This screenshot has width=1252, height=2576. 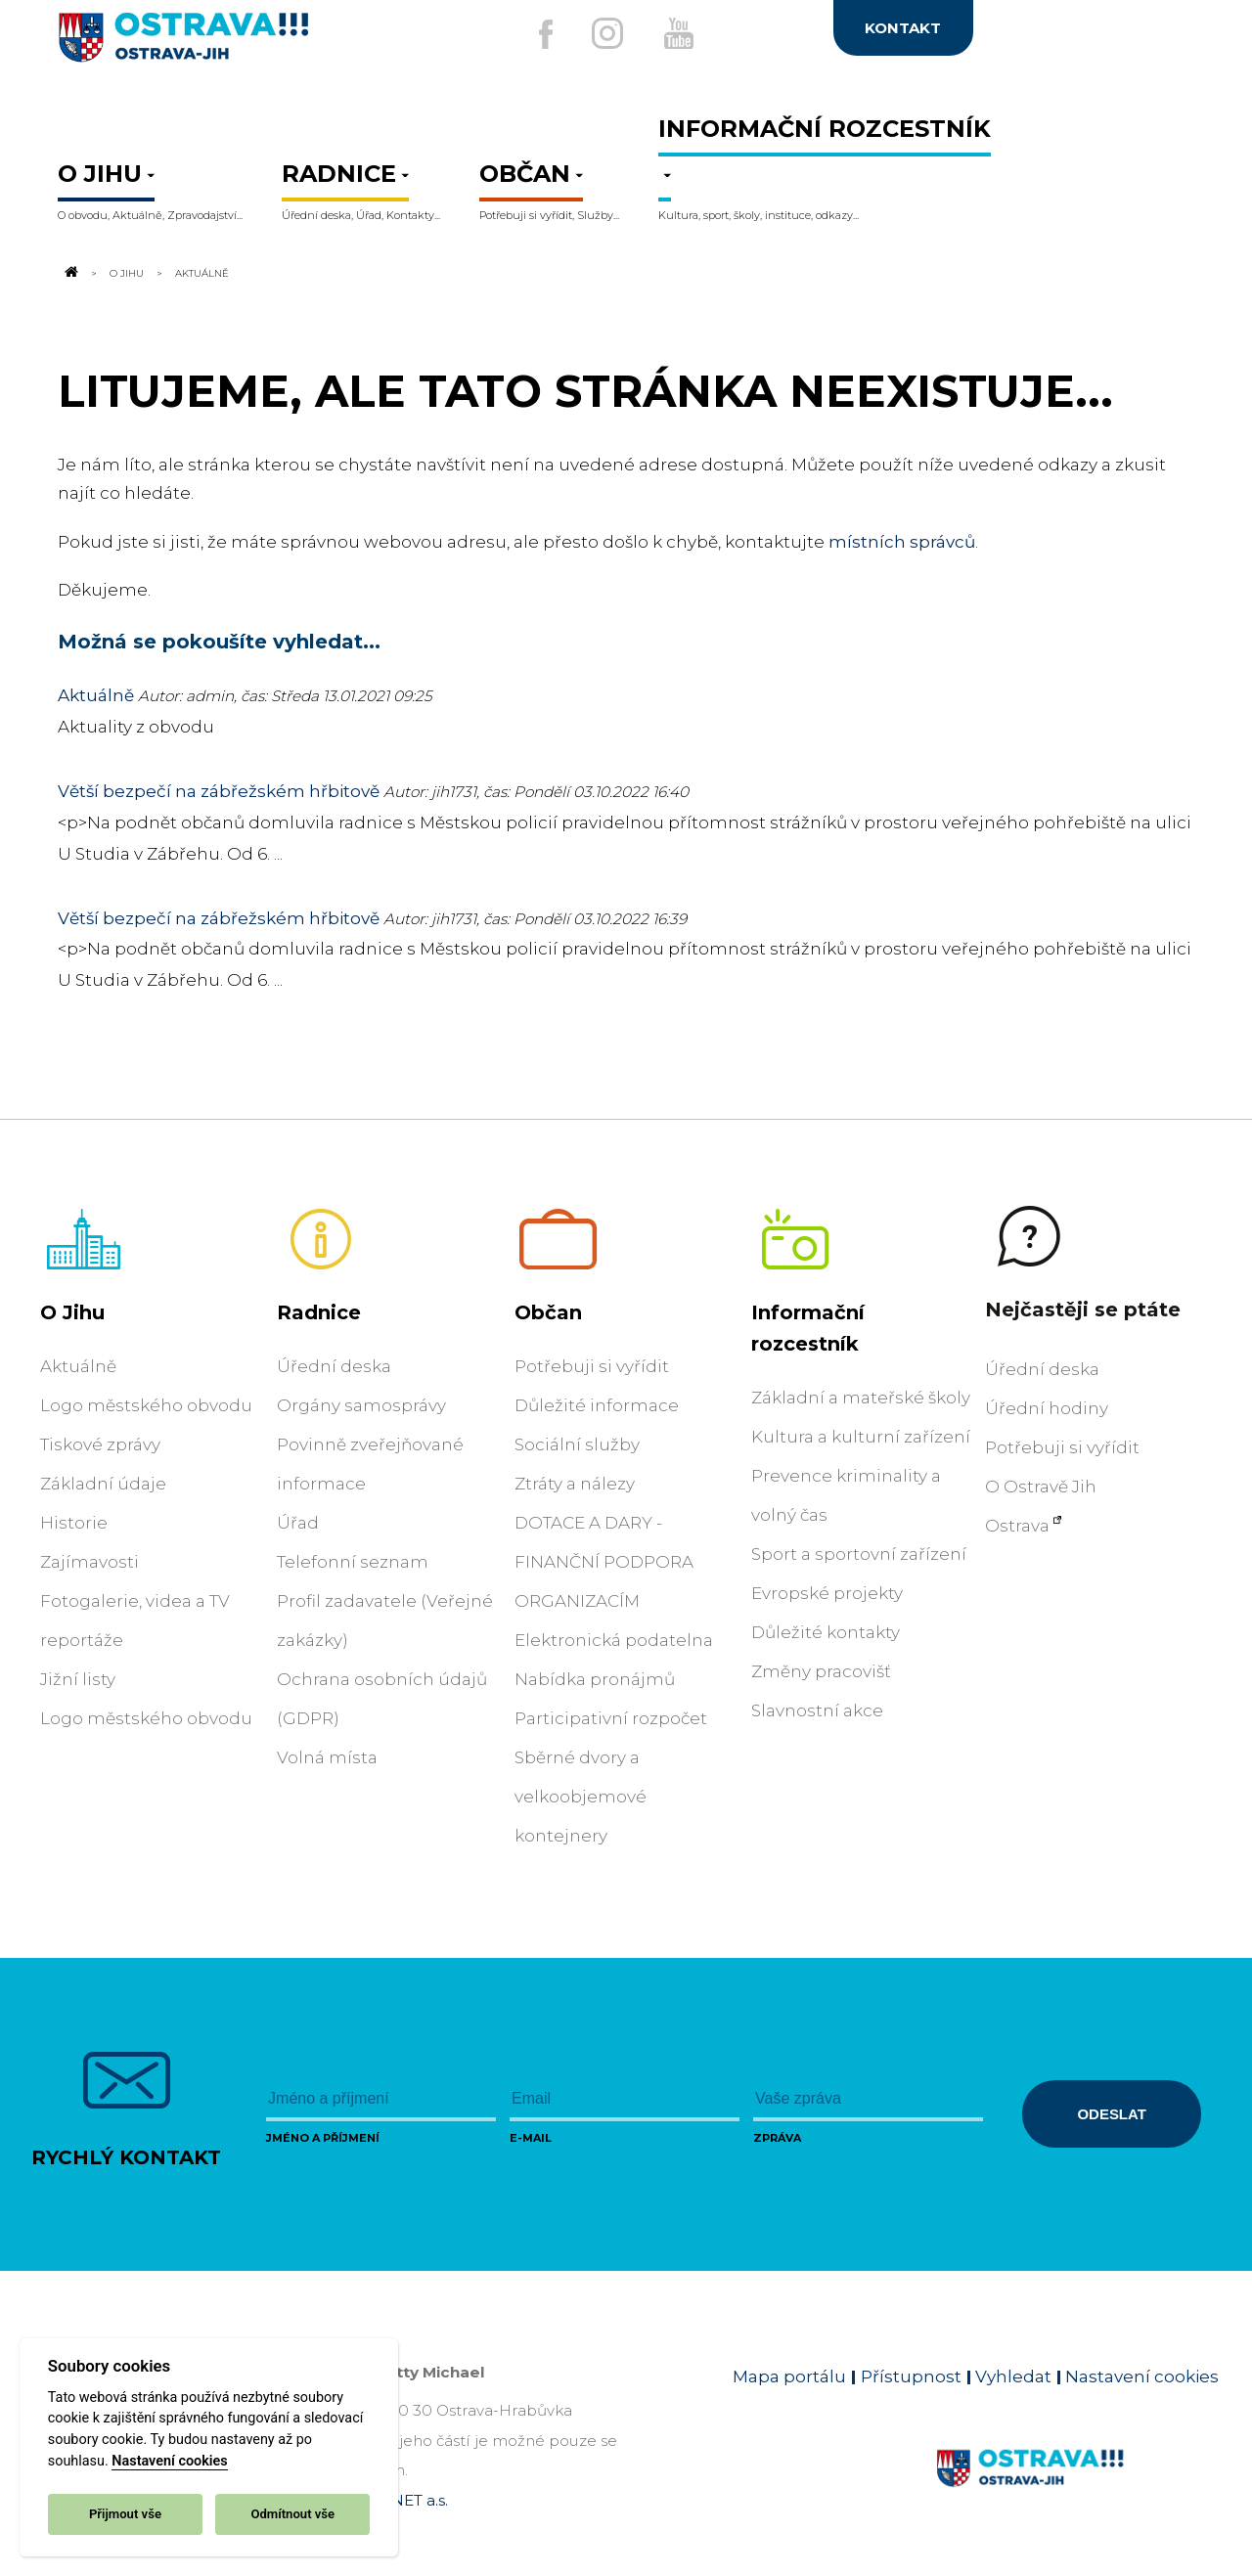 I want to click on O Jihu, so click(x=127, y=273).